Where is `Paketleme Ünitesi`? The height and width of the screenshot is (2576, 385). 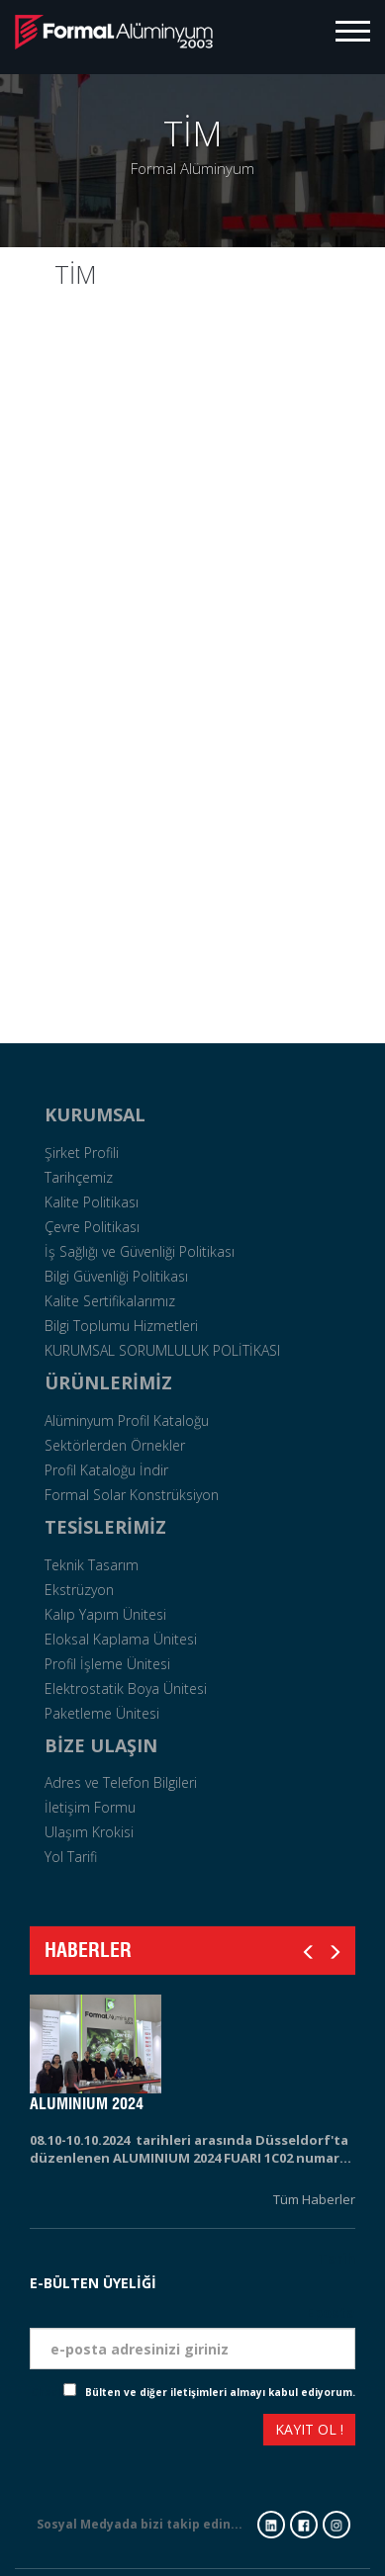
Paketleme Ünitesi is located at coordinates (102, 1713).